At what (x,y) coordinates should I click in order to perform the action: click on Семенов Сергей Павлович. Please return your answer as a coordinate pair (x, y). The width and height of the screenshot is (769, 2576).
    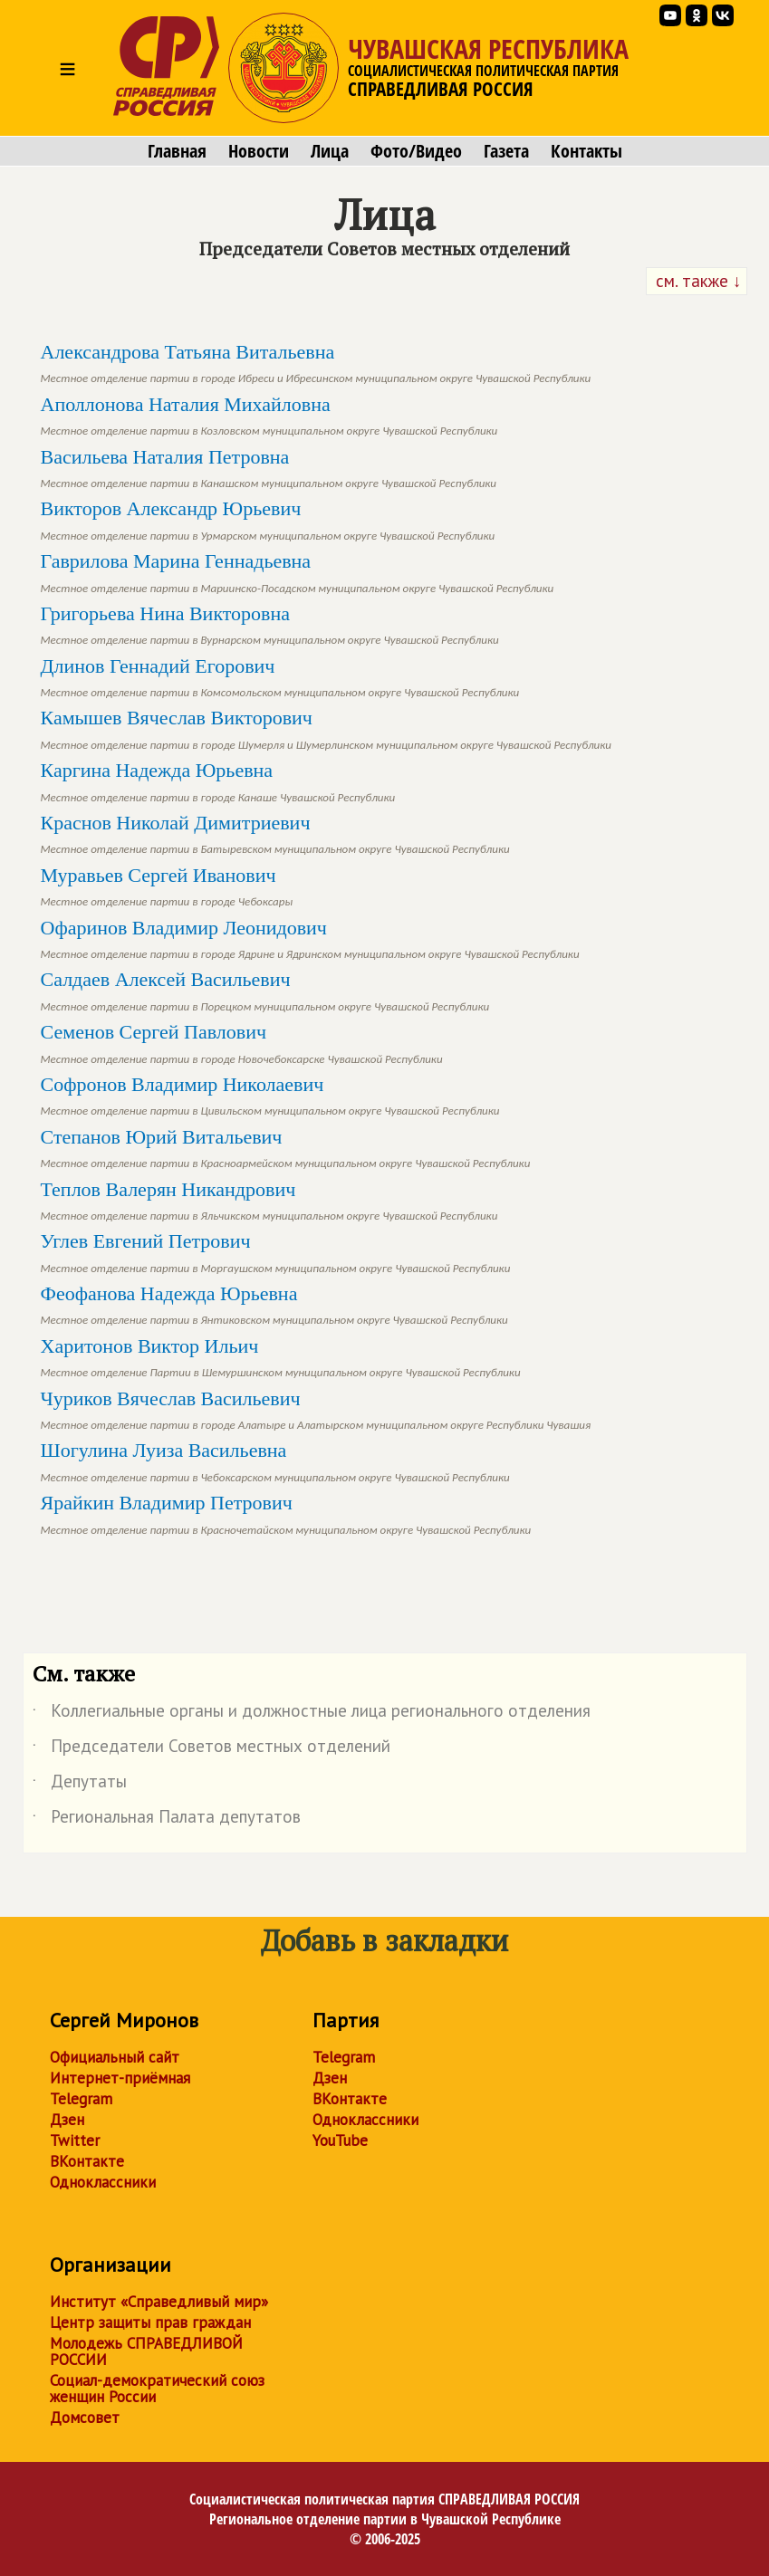
    Looking at the image, I should click on (242, 1042).